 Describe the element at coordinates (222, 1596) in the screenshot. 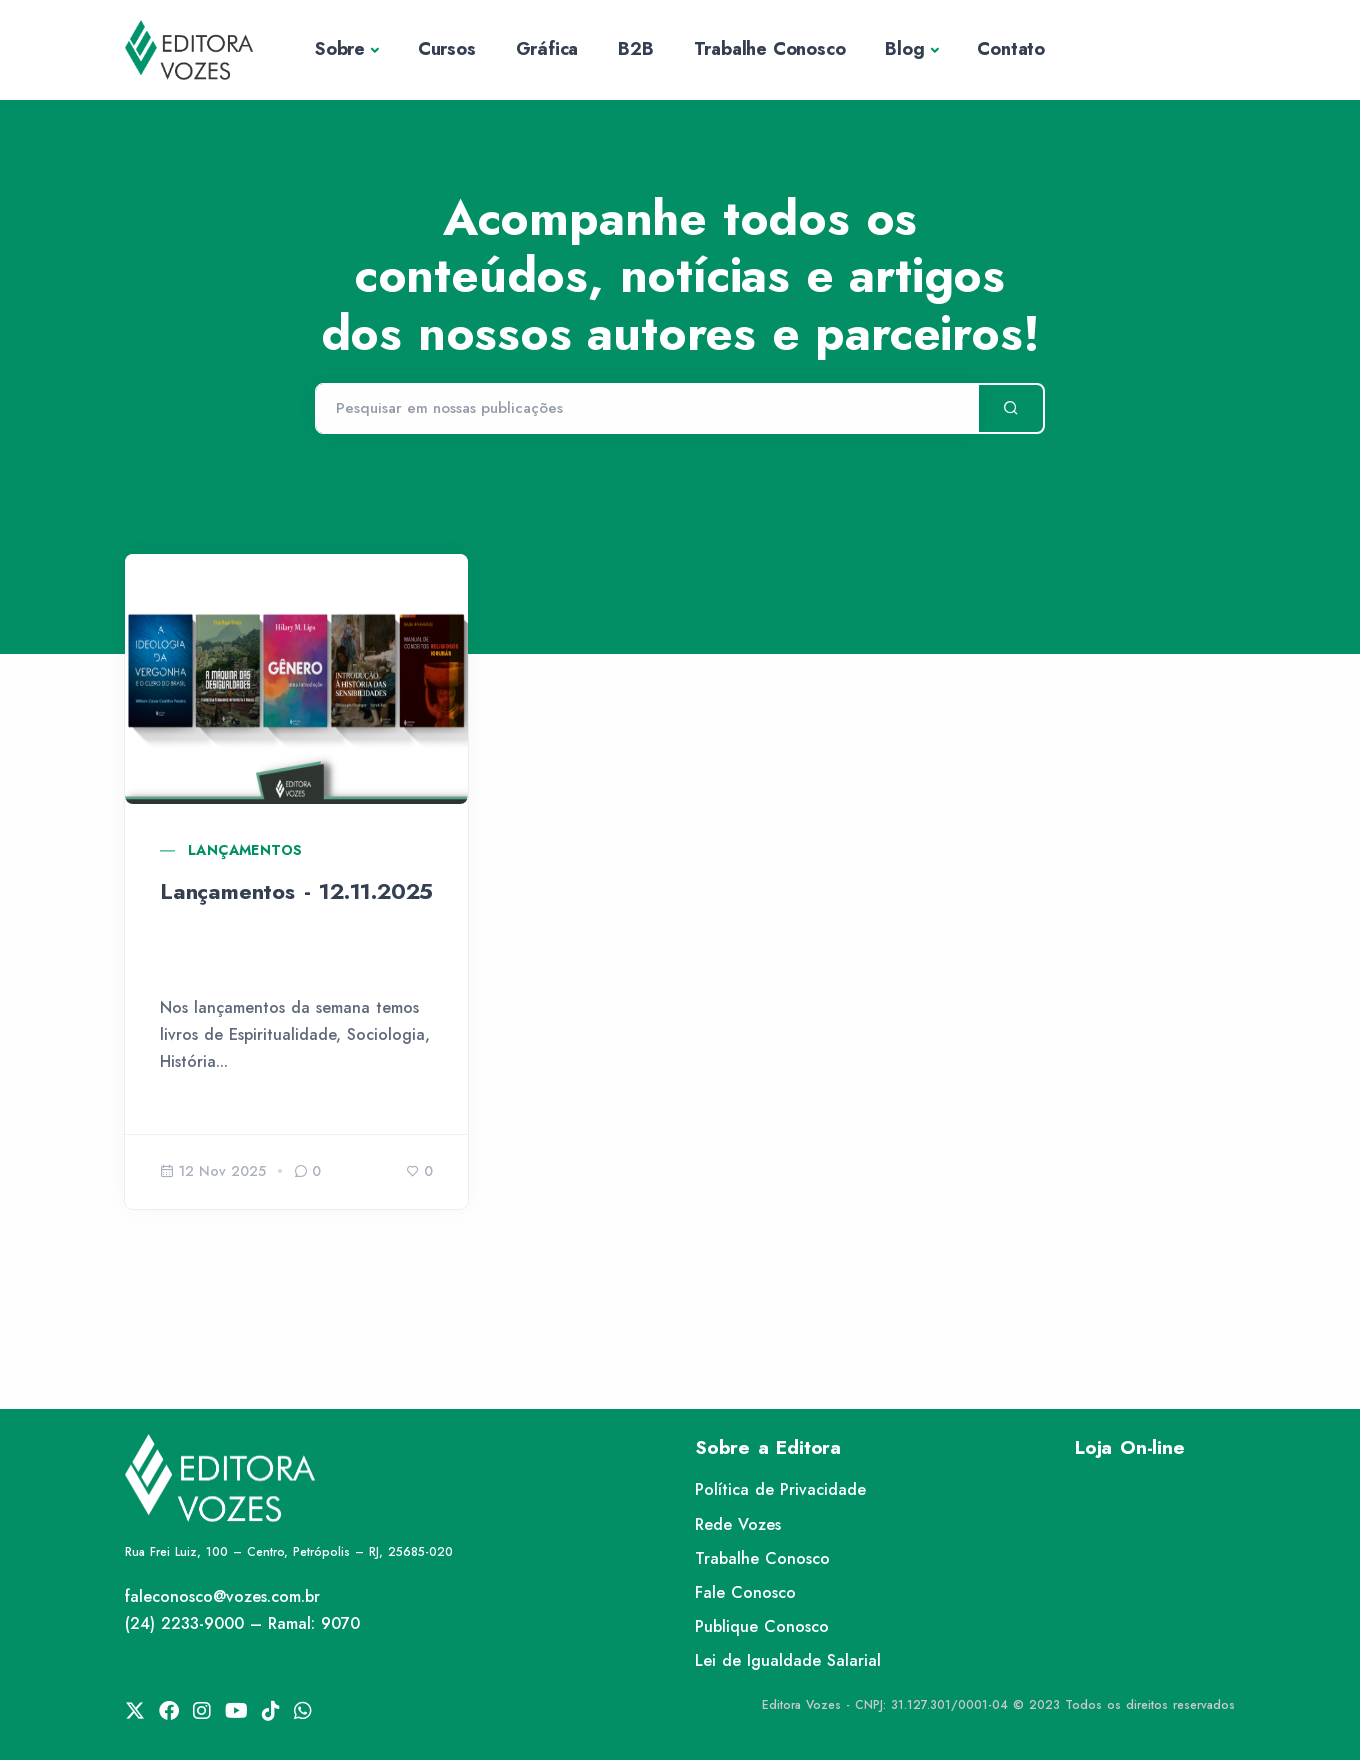

I see `faleconosco@vozes.com.br` at that location.